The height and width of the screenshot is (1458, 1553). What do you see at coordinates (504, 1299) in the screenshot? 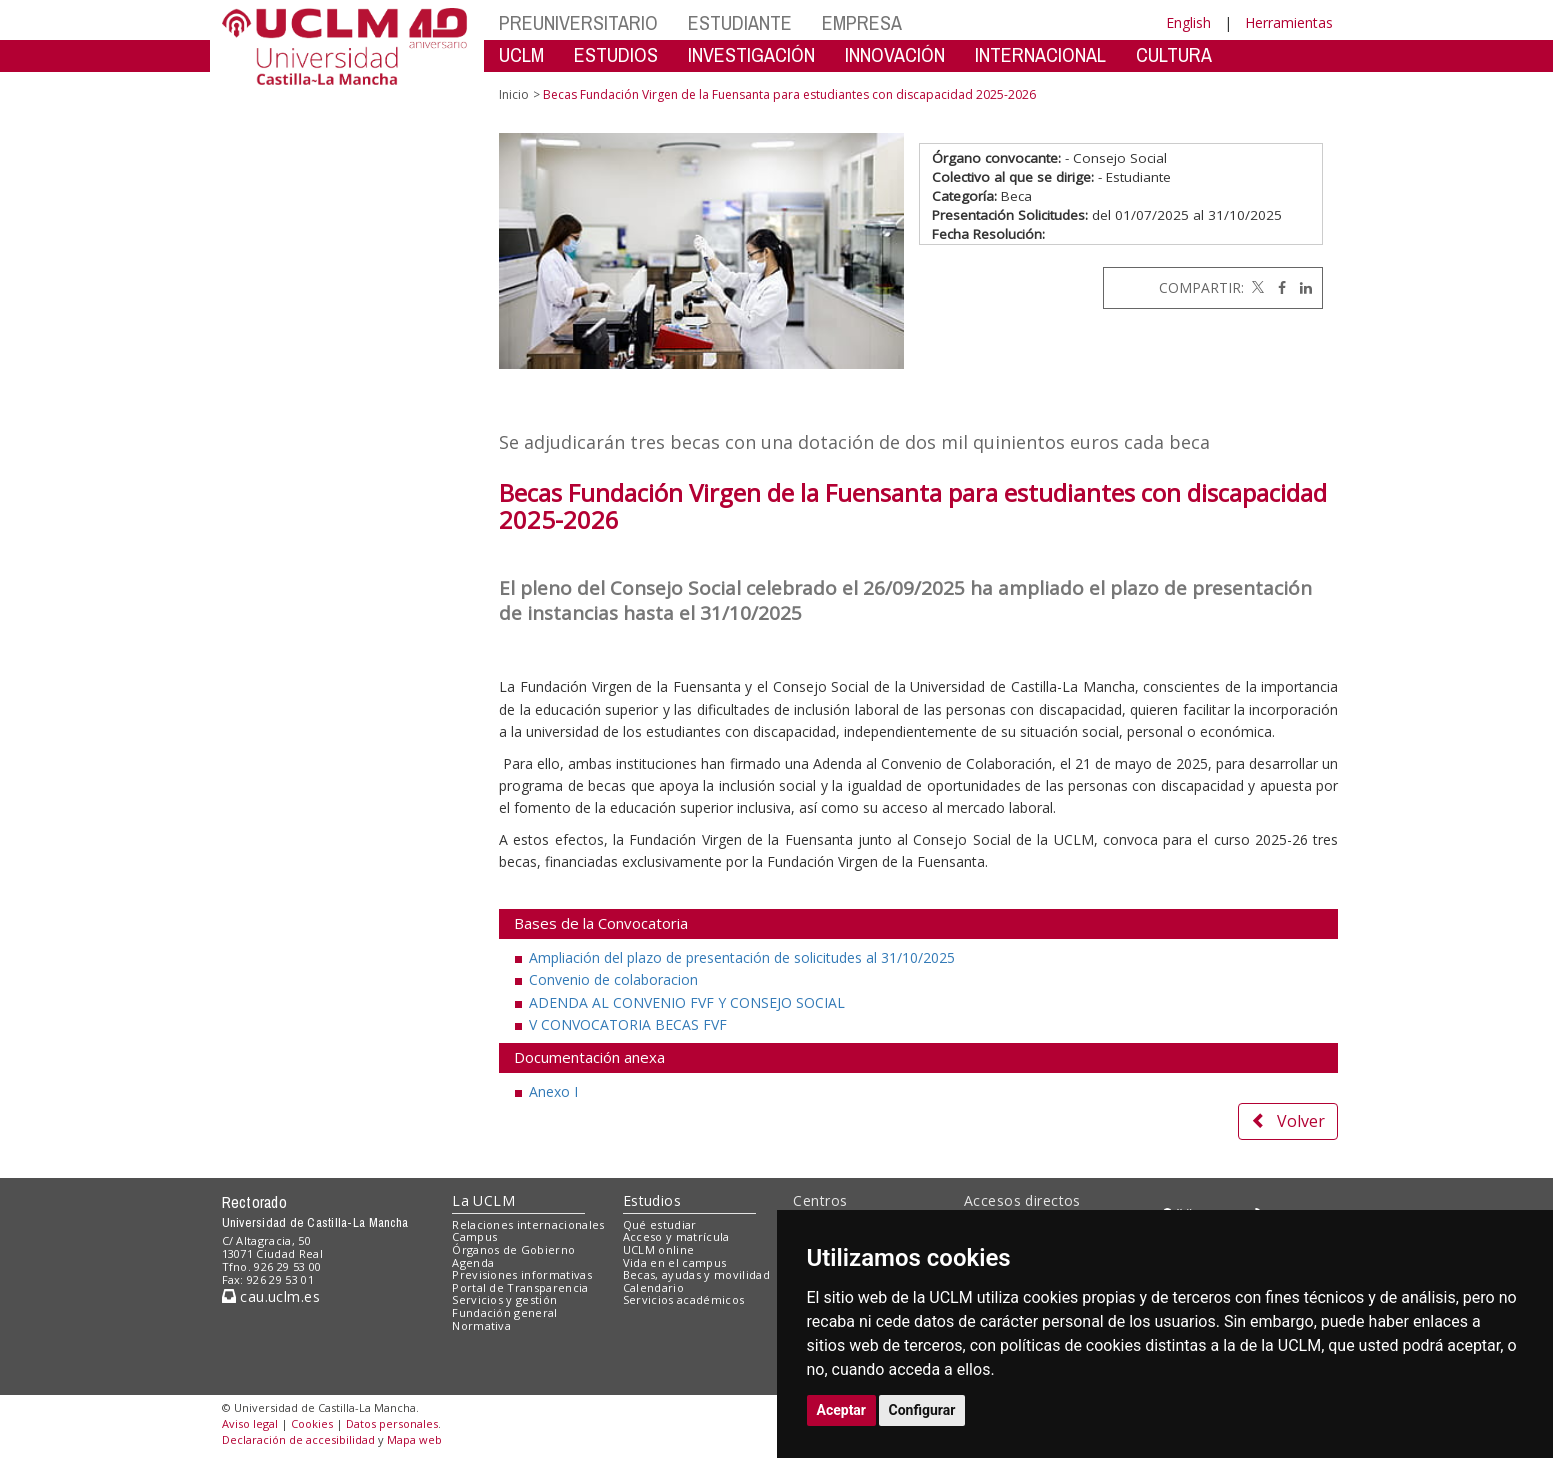
I see `Servicios y gestión` at bounding box center [504, 1299].